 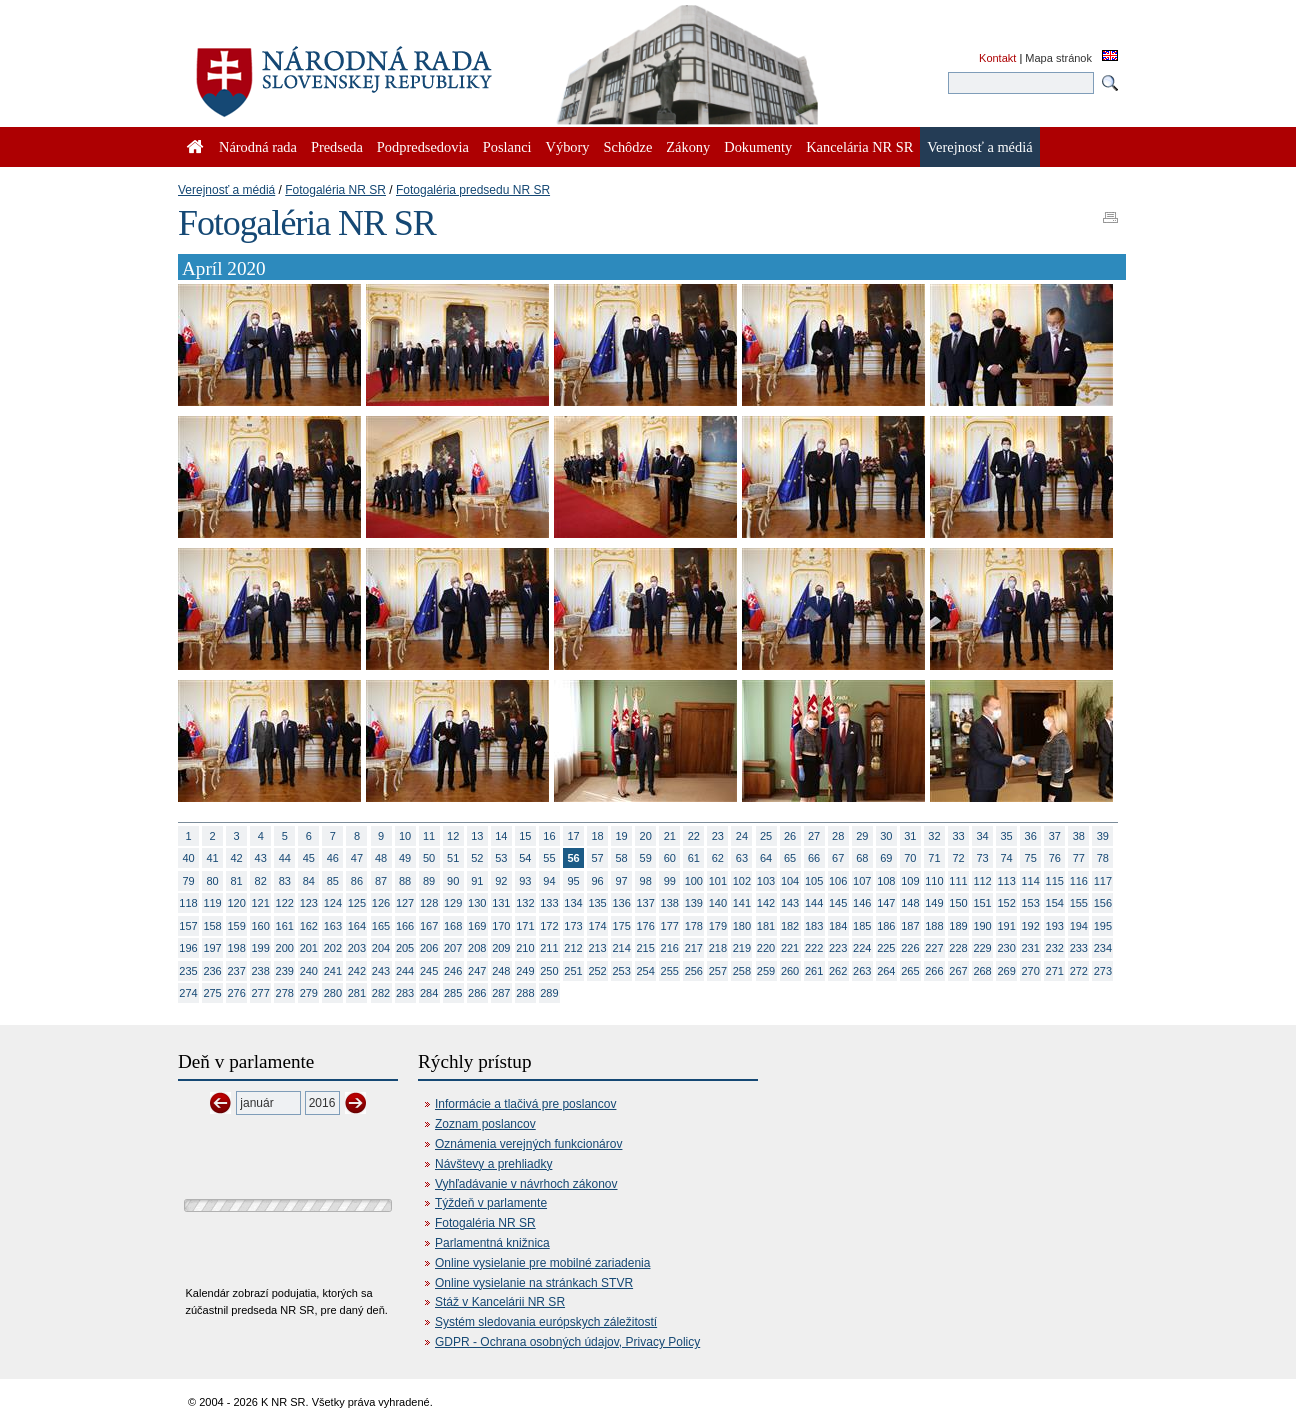 What do you see at coordinates (357, 926) in the screenshot?
I see `164` at bounding box center [357, 926].